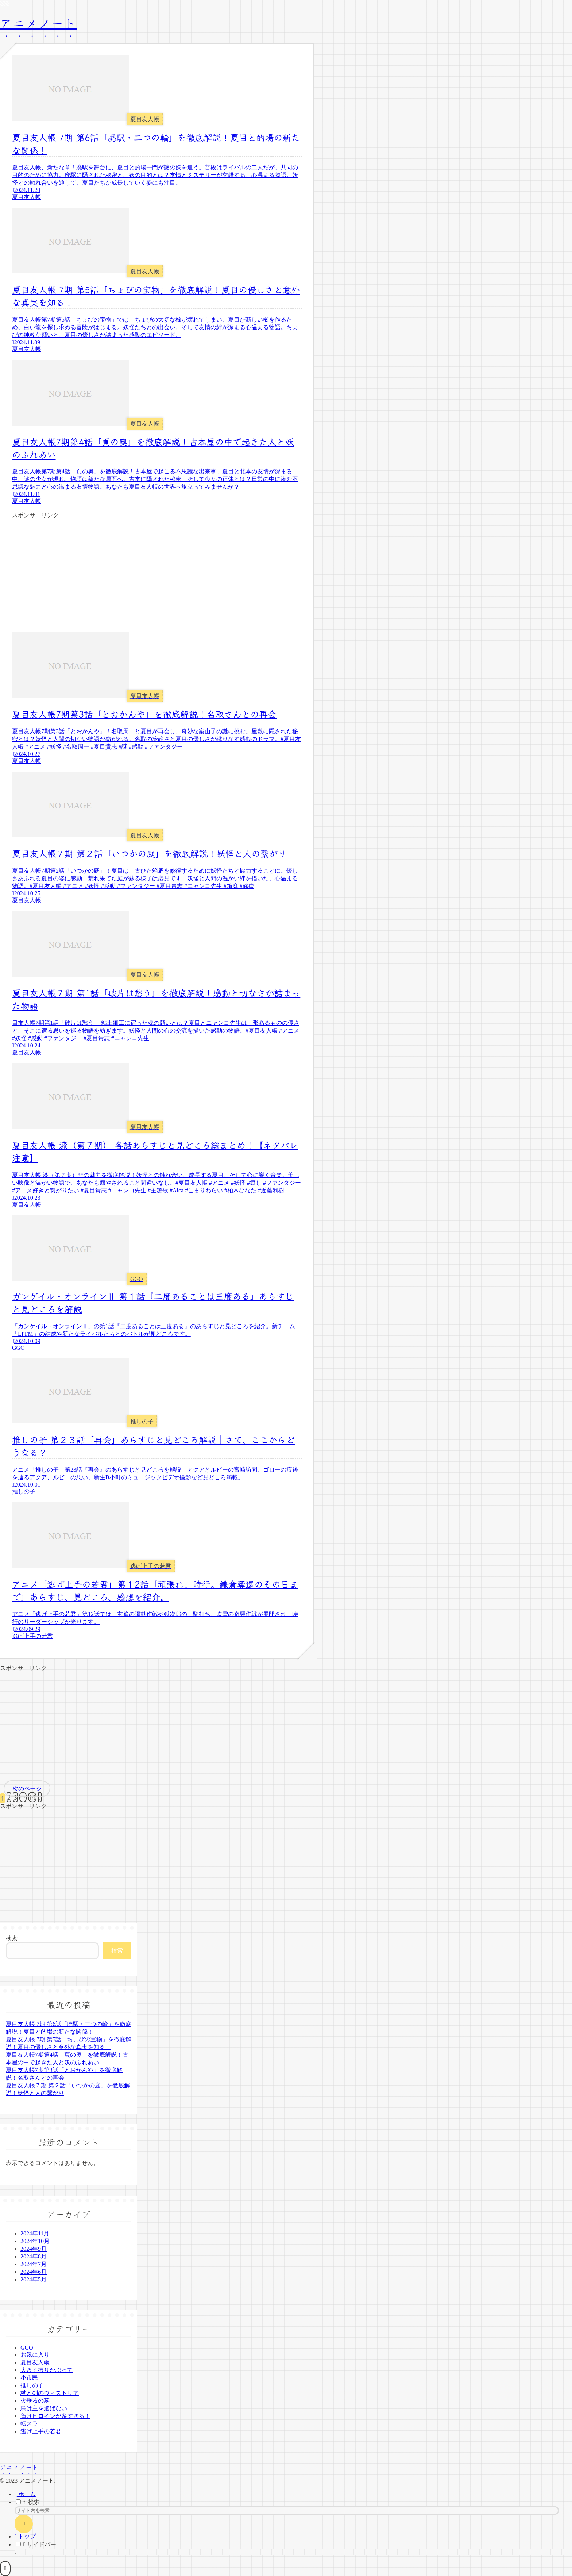 The height and width of the screenshot is (2576, 572). I want to click on 負けヒロインが多すぎる！, so click(55, 2416).